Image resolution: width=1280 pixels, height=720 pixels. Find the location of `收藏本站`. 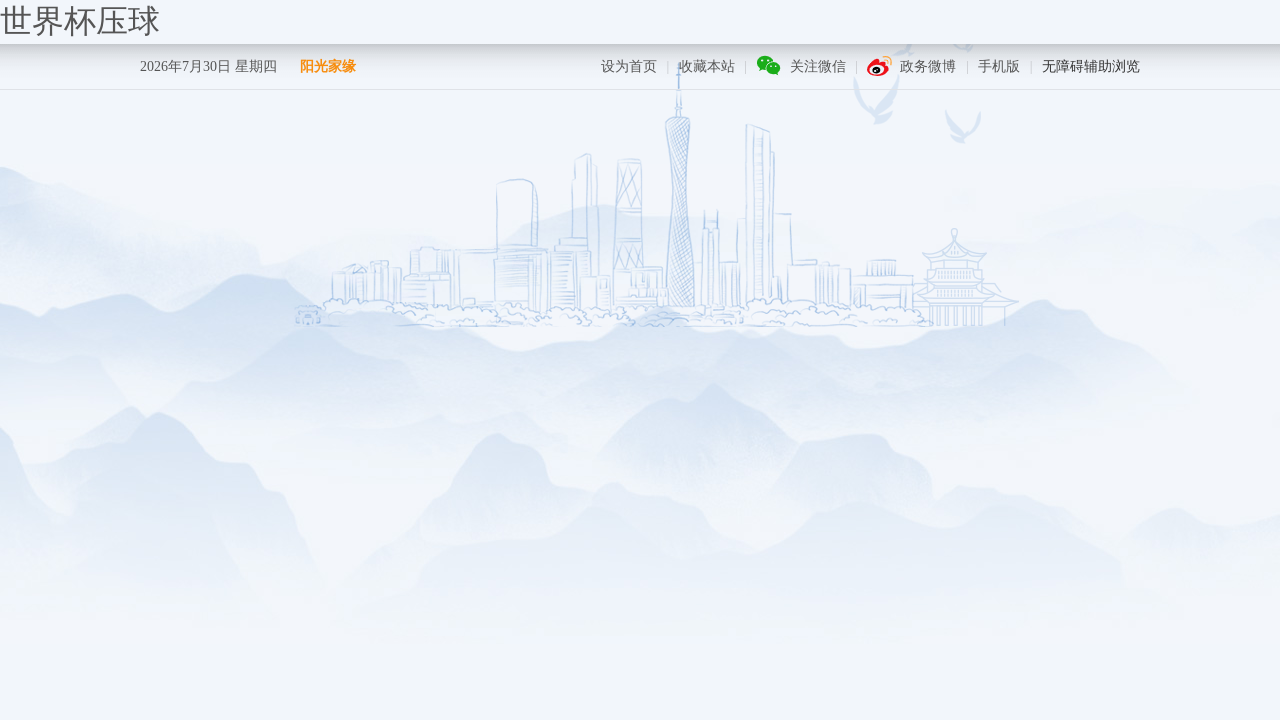

收藏本站 is located at coordinates (707, 66).